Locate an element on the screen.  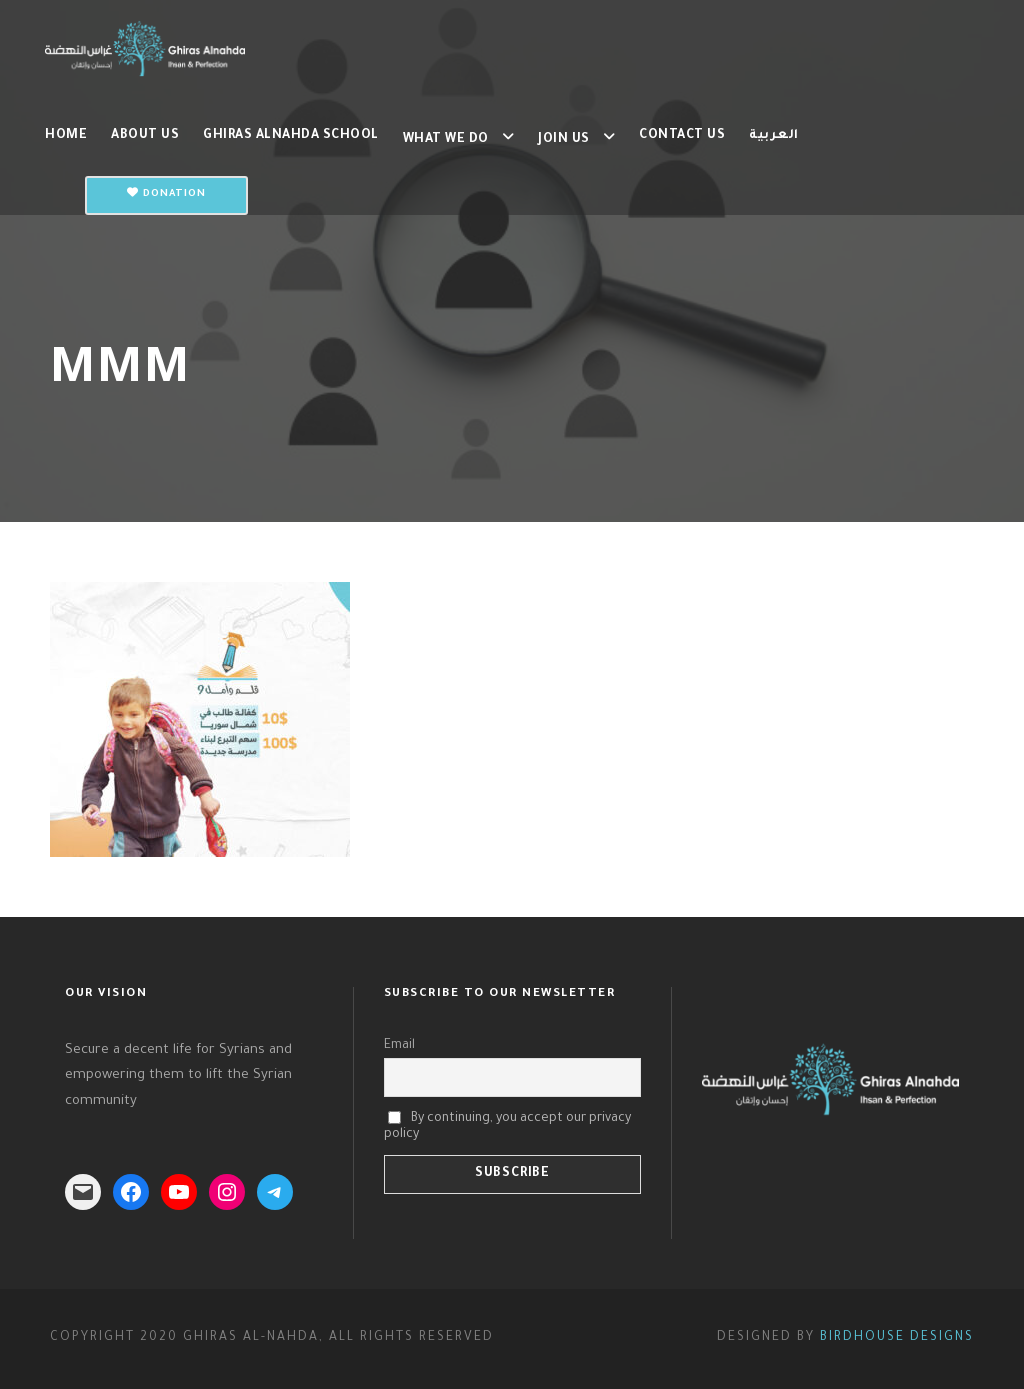
Donation is located at coordinates (166, 193).